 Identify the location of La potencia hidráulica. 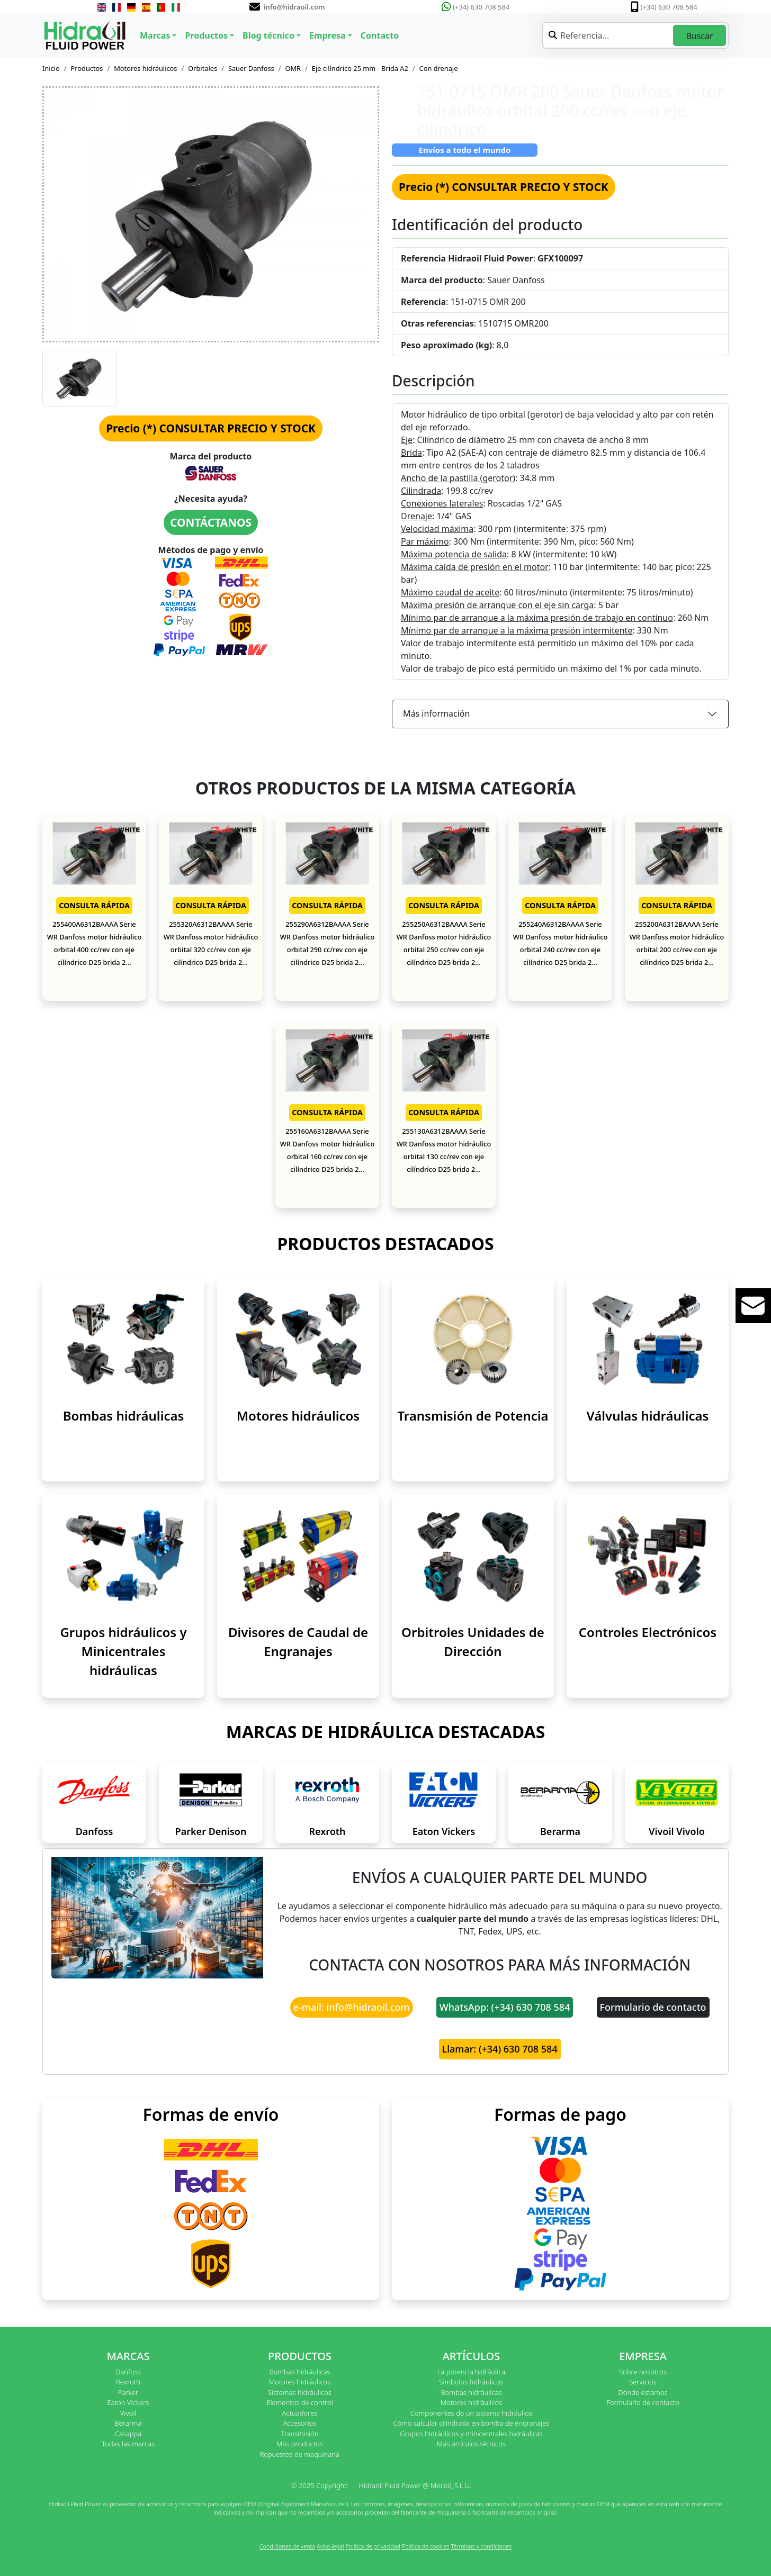
(471, 2371).